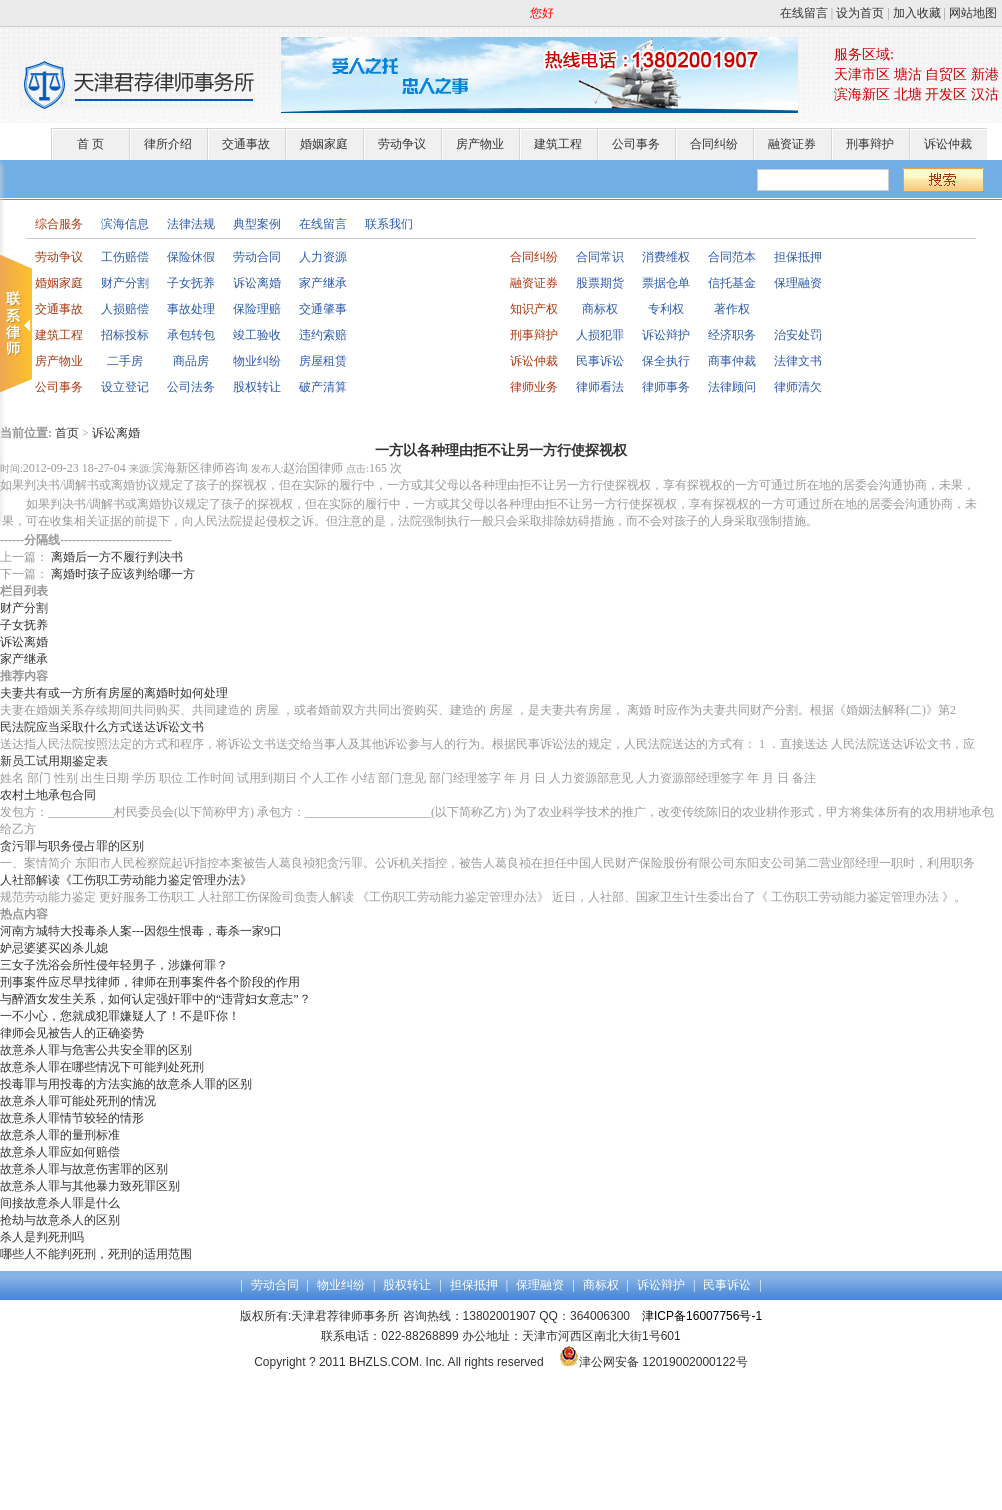  Describe the element at coordinates (732, 283) in the screenshot. I see `信托基金` at that location.